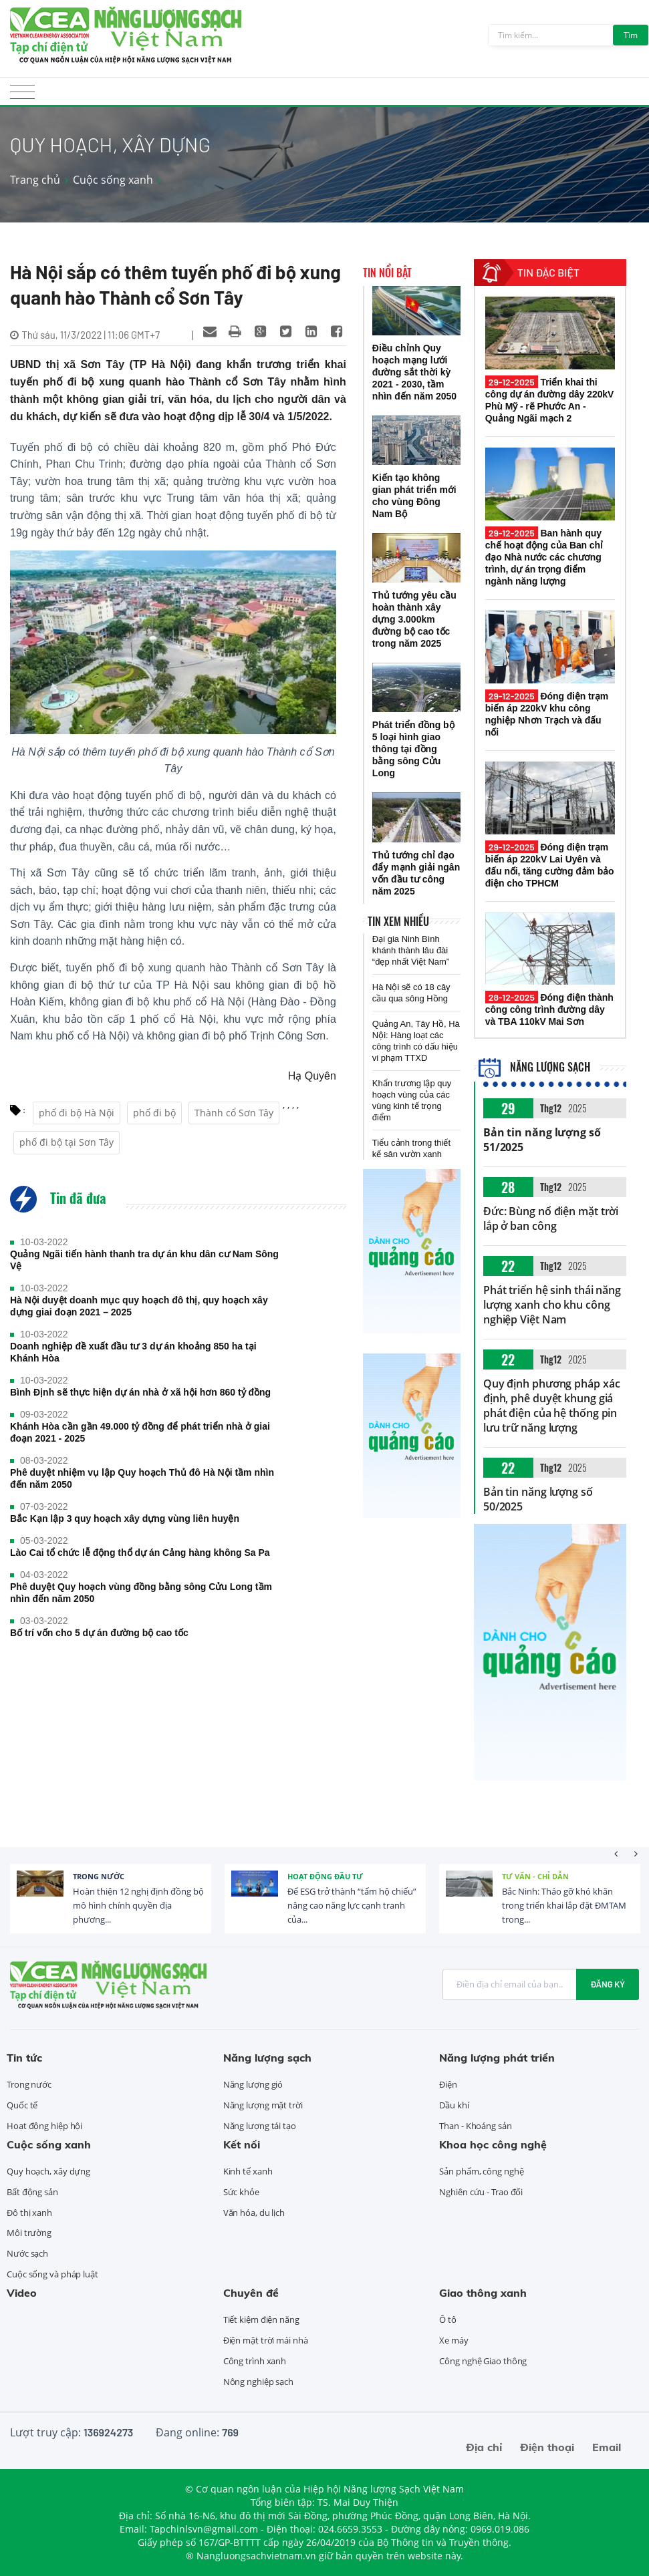  I want to click on Tư vấn - Chỉ dẫn, so click(535, 1876).